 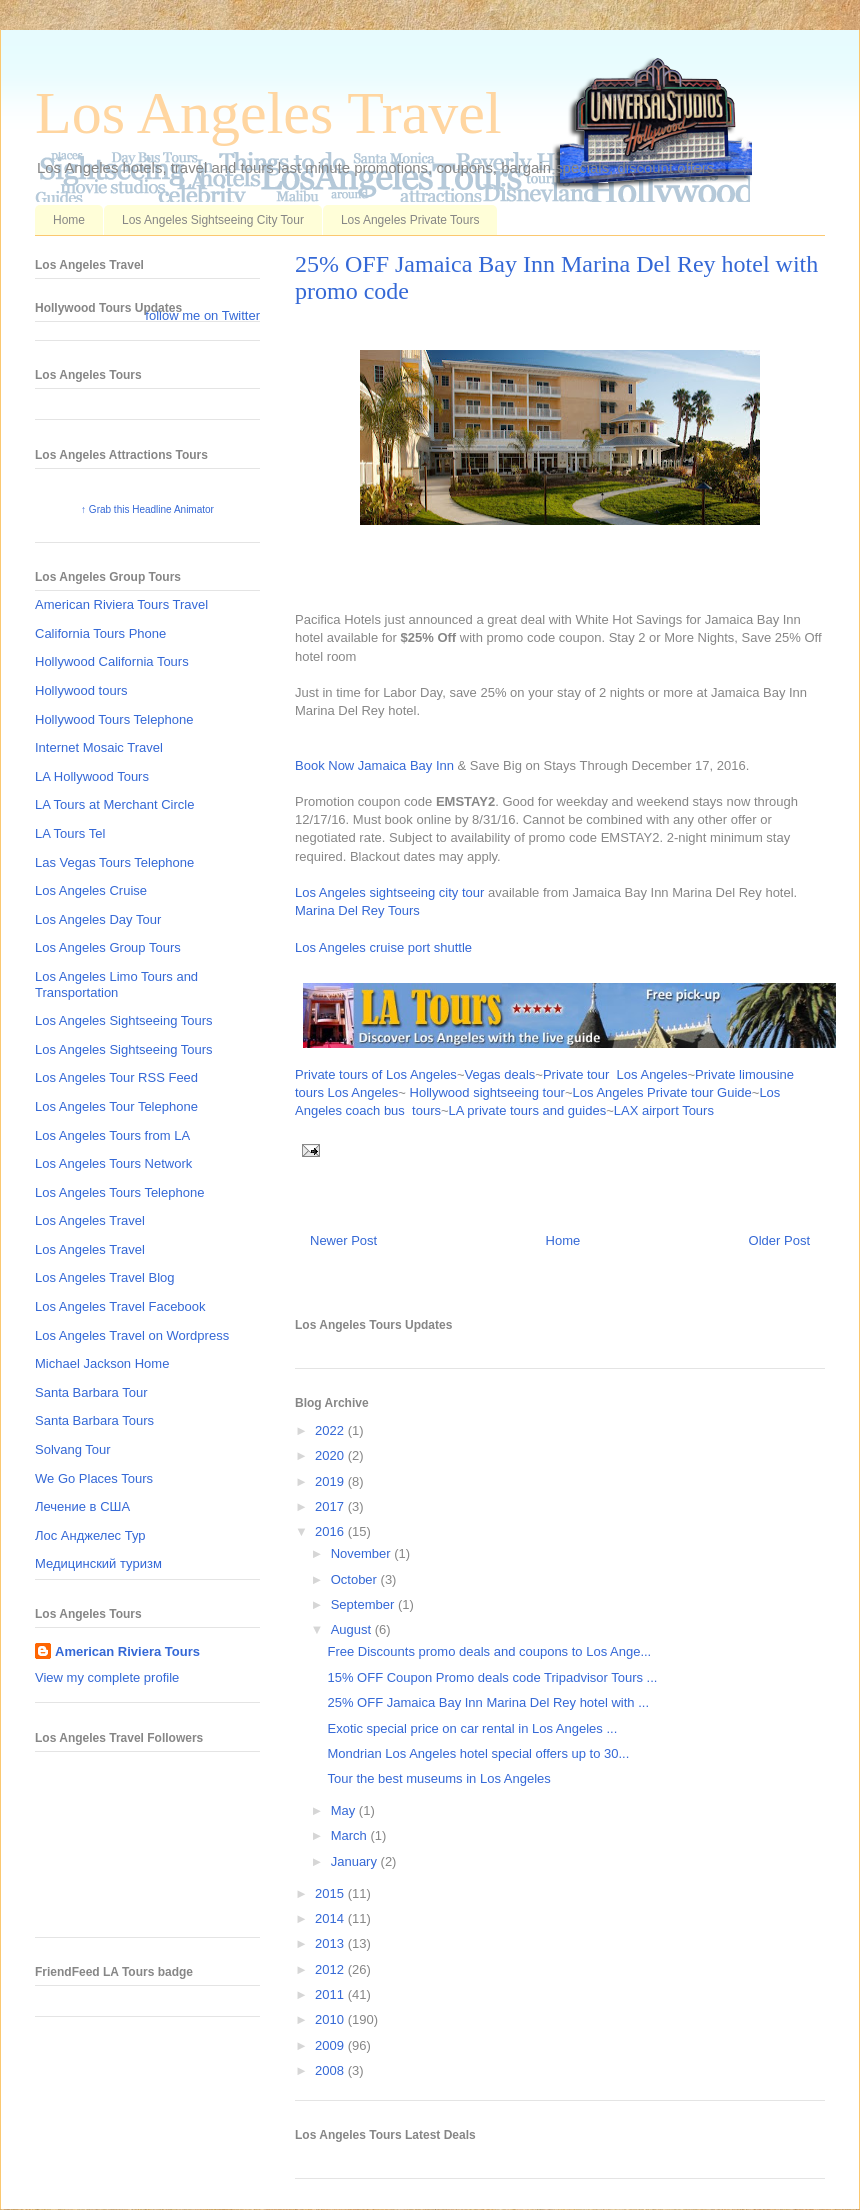 I want to click on LA Hollywood Tours, so click(x=92, y=776).